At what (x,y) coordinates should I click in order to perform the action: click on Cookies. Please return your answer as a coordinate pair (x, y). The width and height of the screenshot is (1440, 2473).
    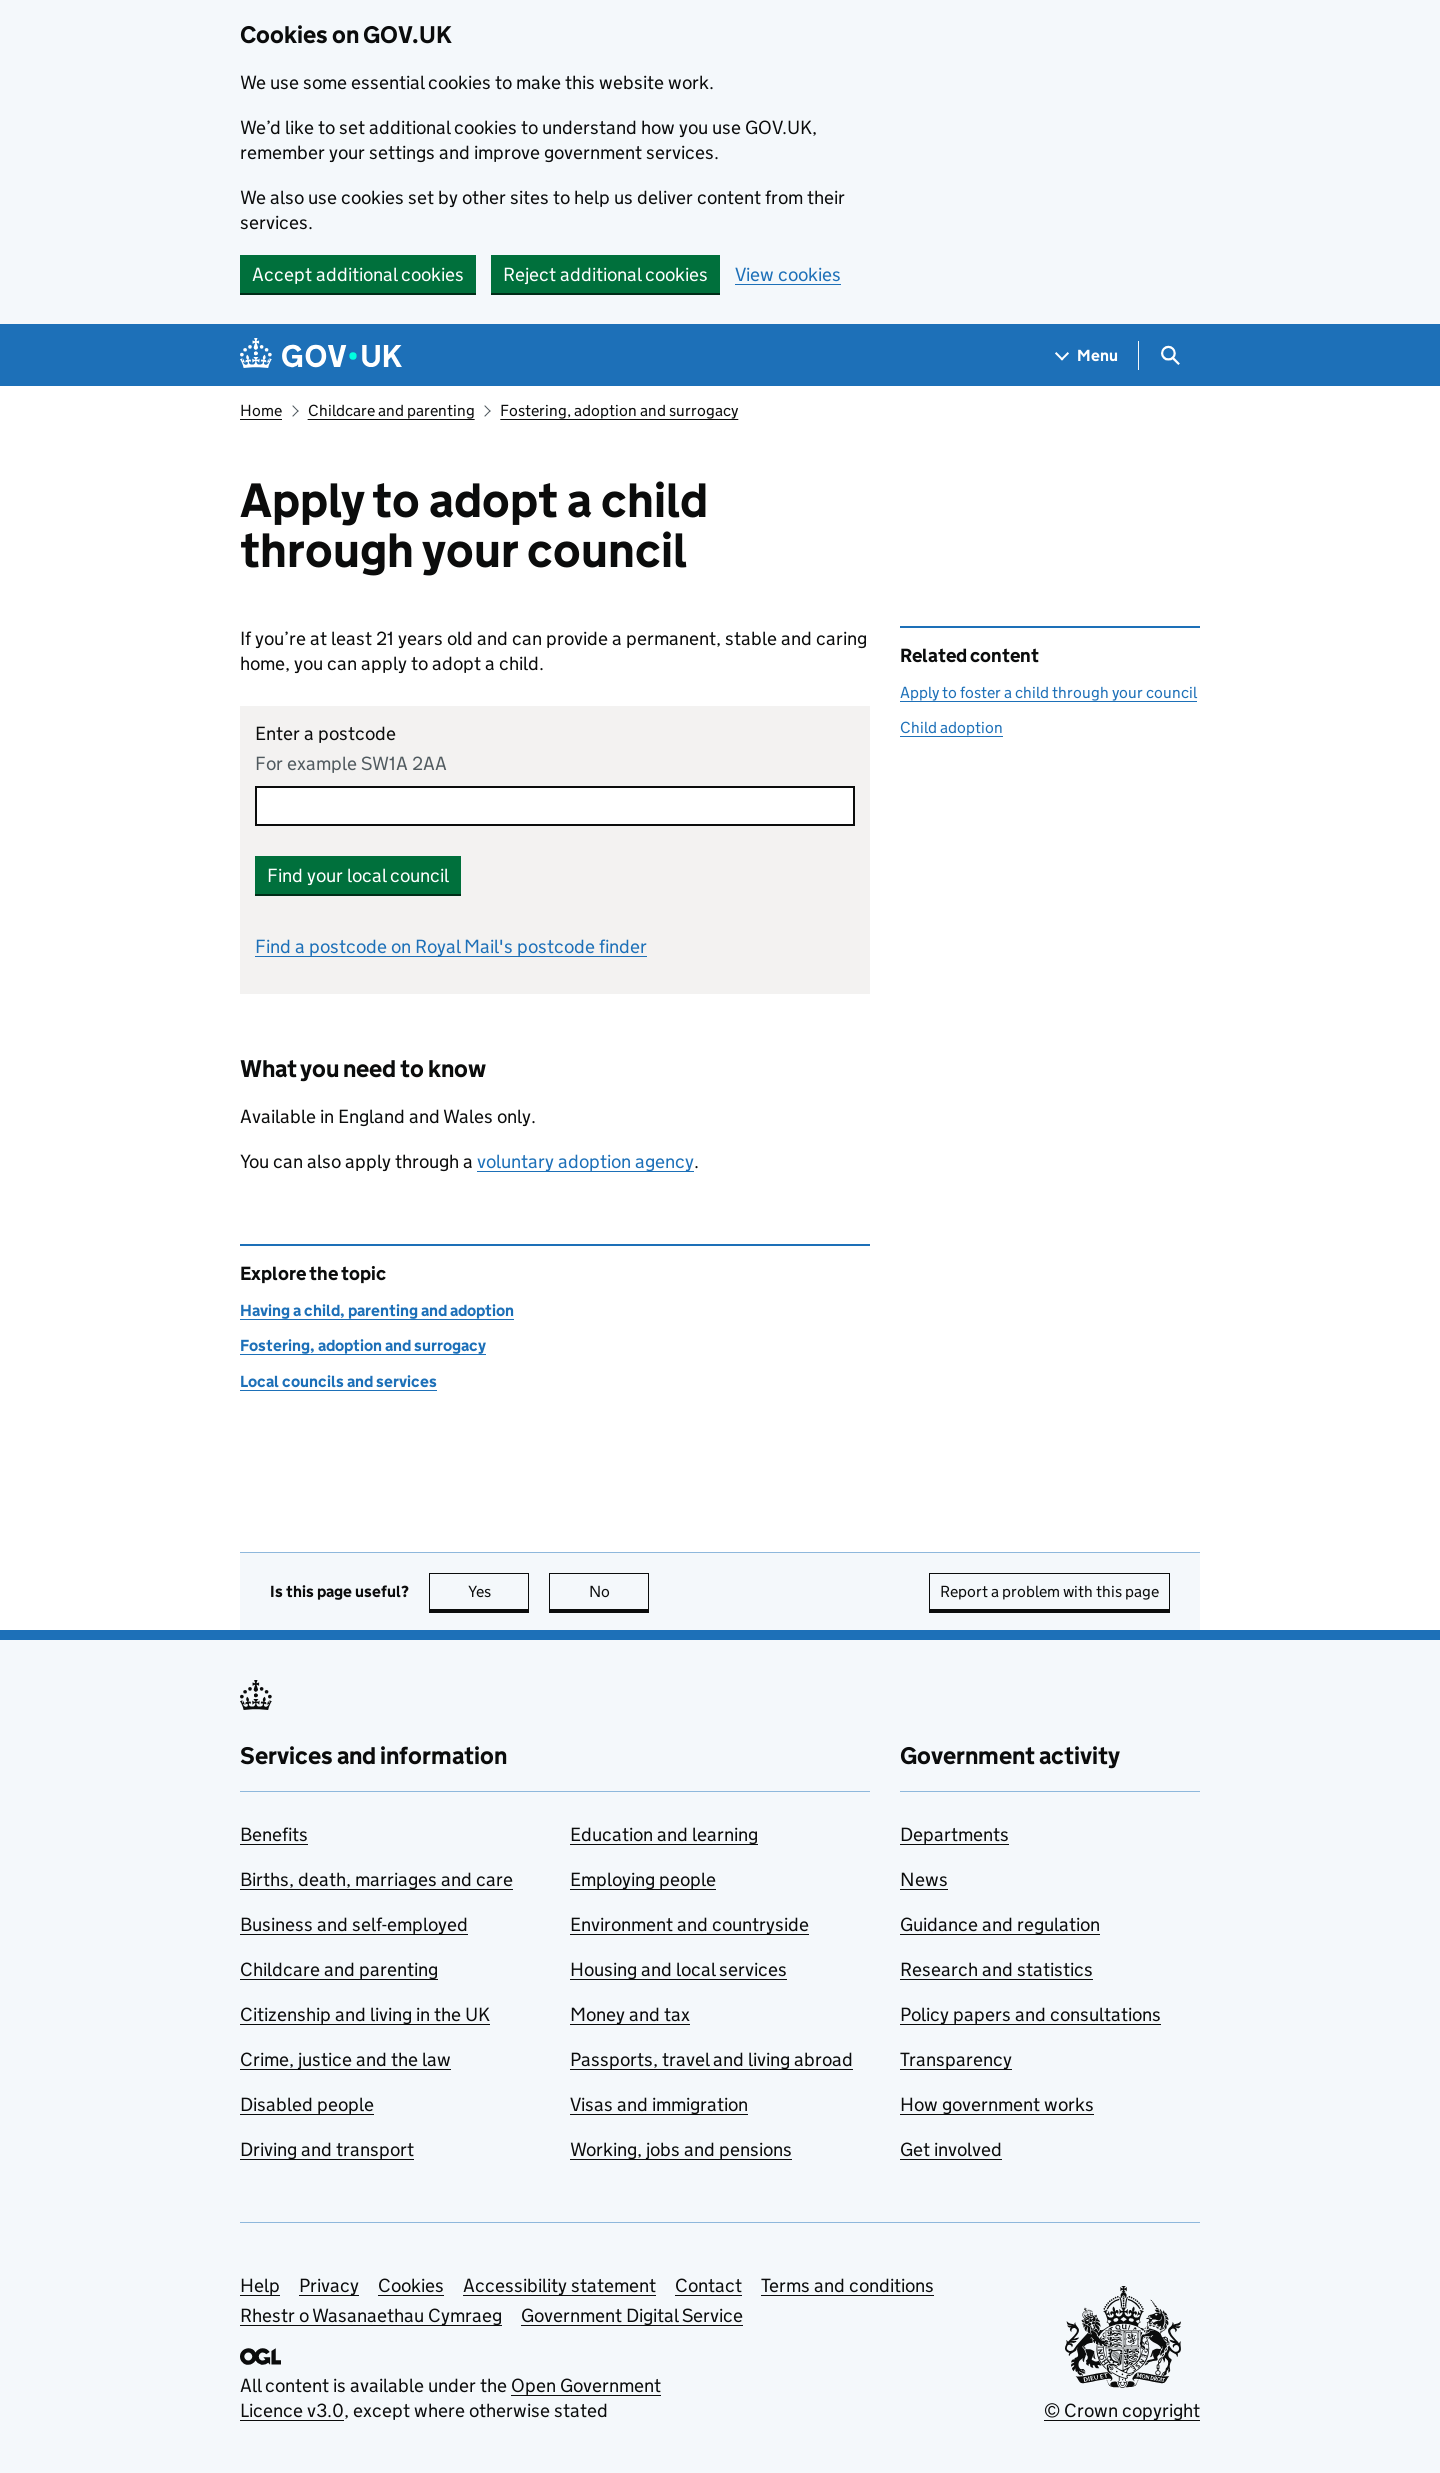
    Looking at the image, I should click on (411, 2285).